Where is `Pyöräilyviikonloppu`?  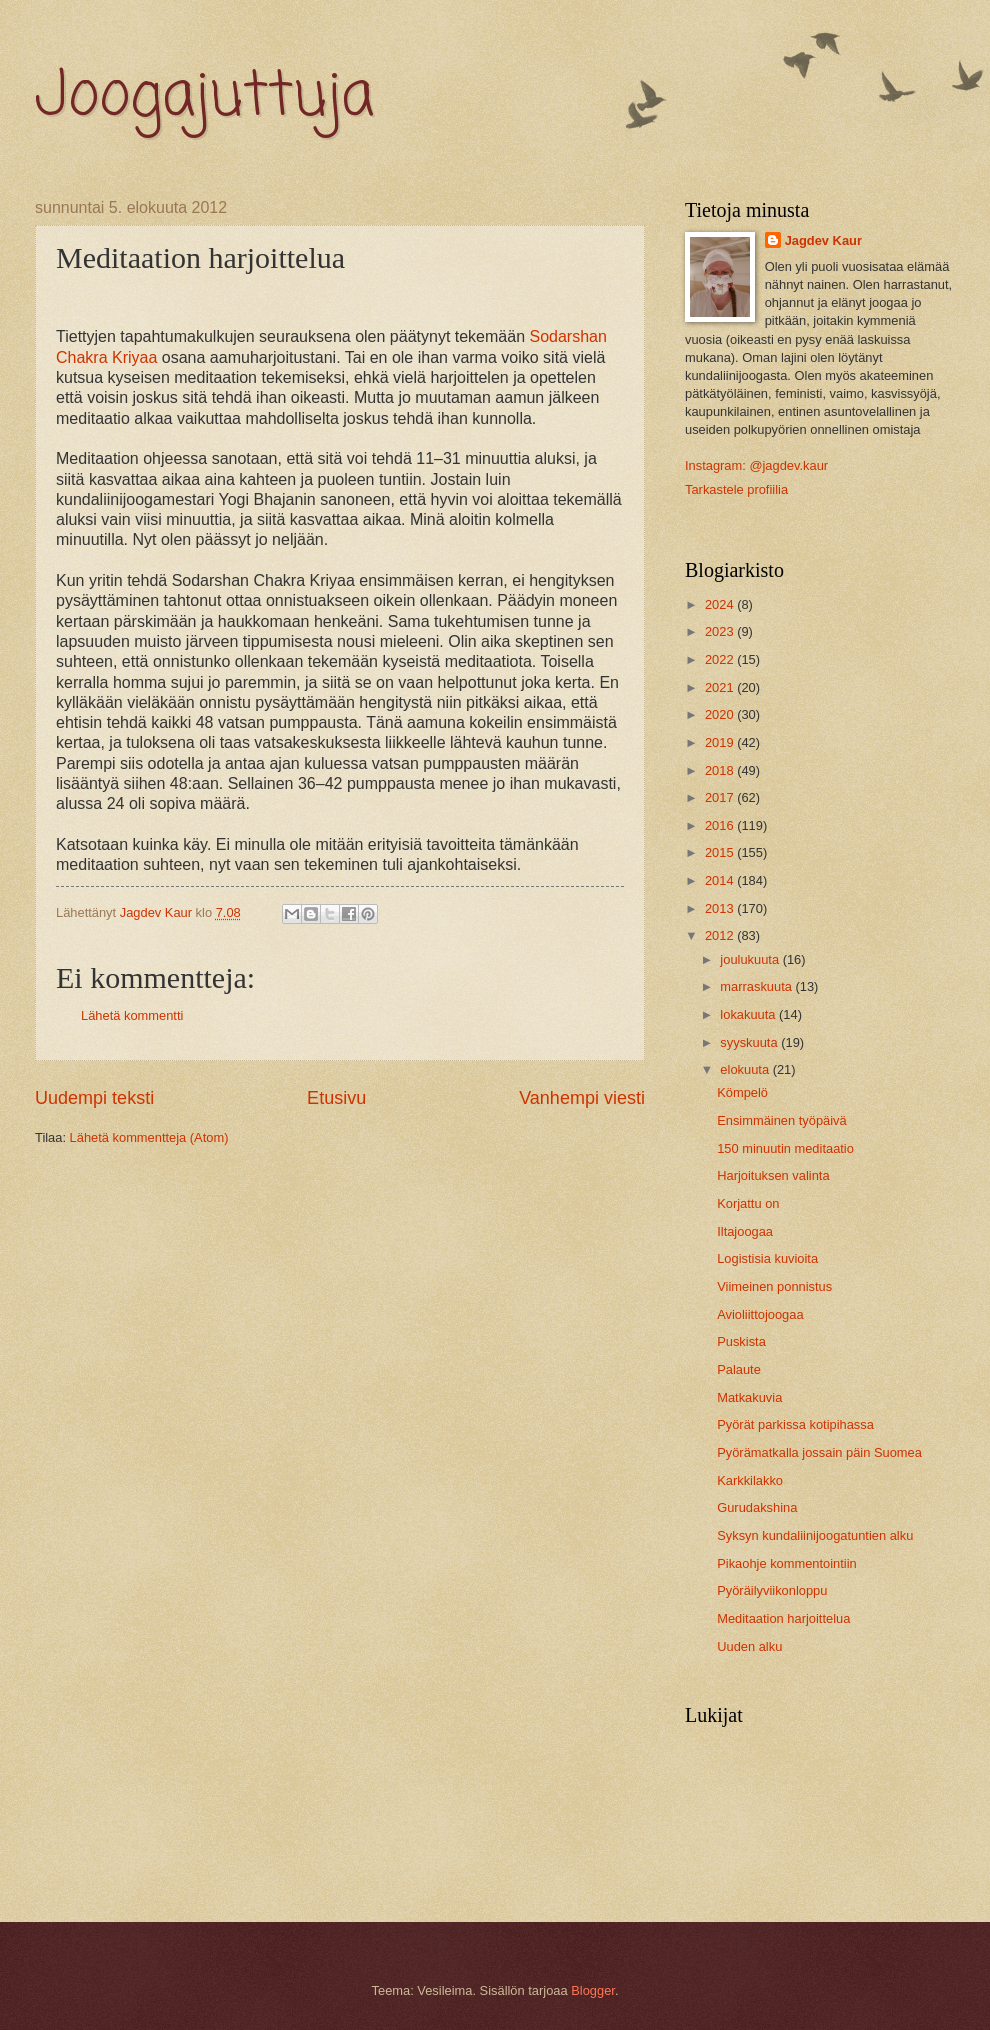
Pyöräilyviikonloppu is located at coordinates (772, 1590).